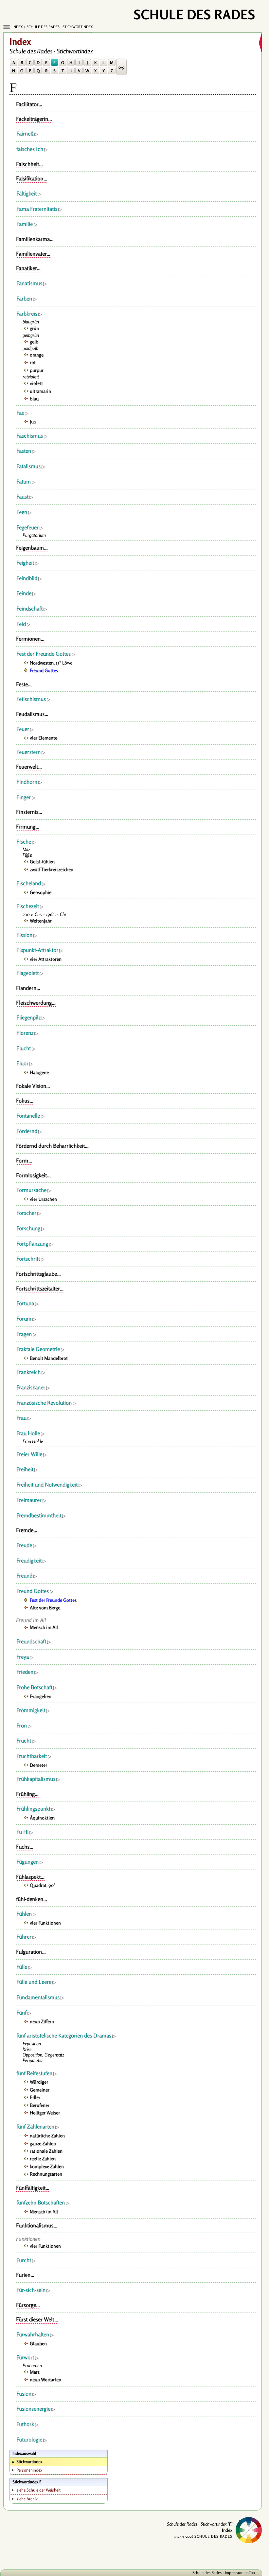 Image resolution: width=269 pixels, height=2576 pixels. I want to click on Fokus, so click(22, 1100).